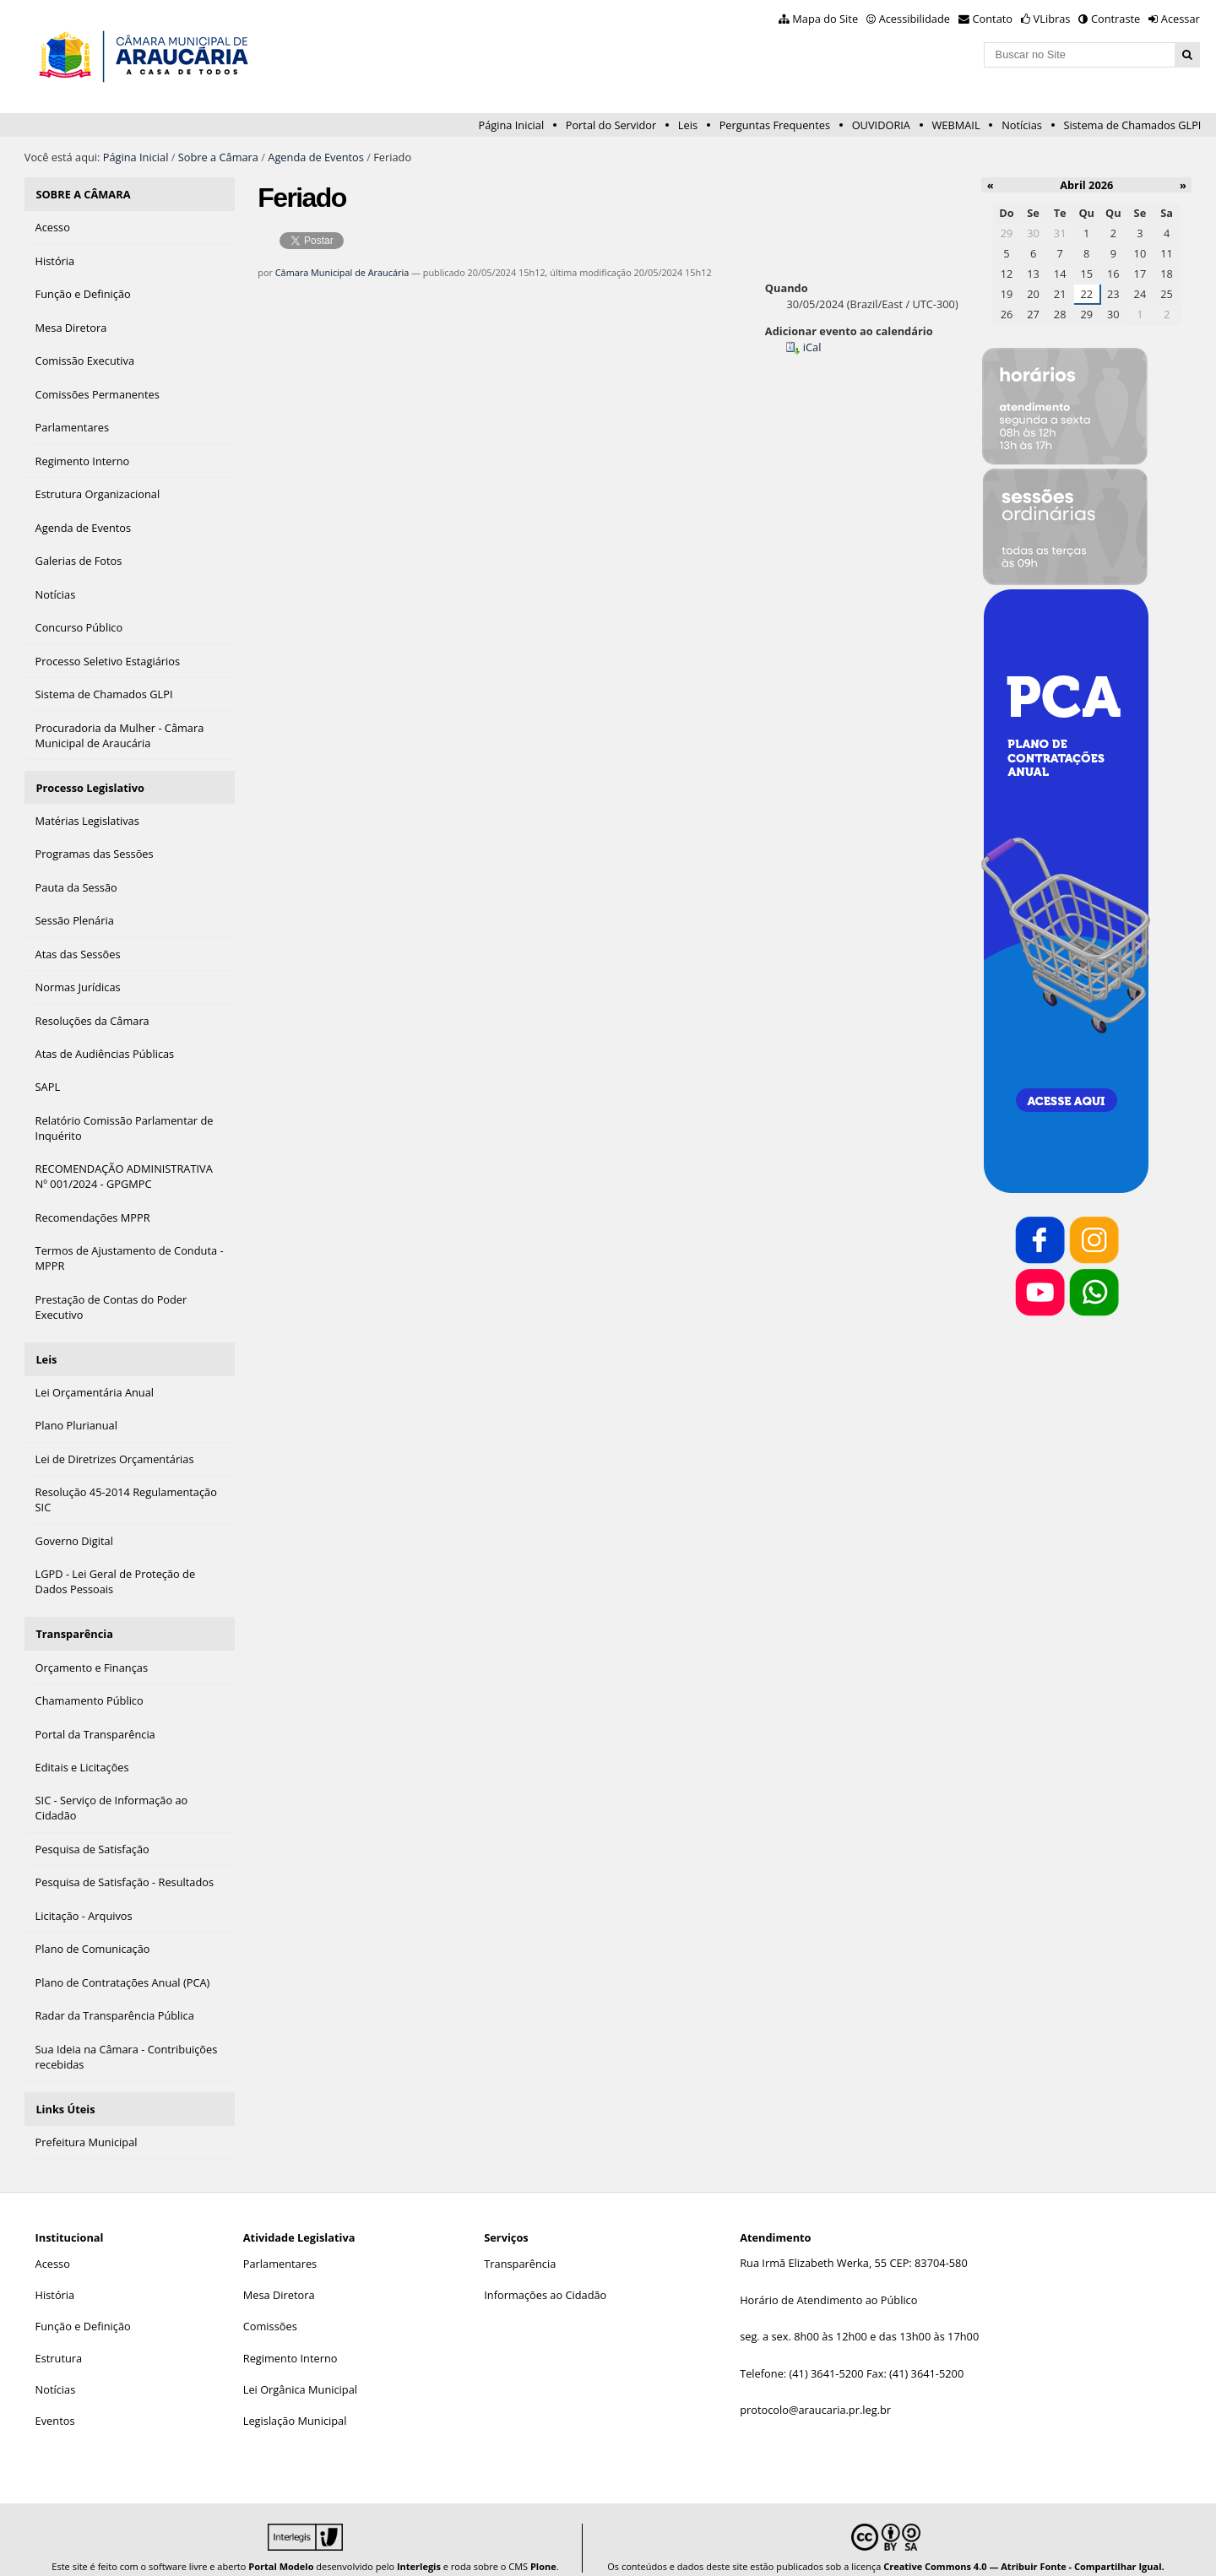 This screenshot has width=1216, height=2576. What do you see at coordinates (993, 18) in the screenshot?
I see `Contato` at bounding box center [993, 18].